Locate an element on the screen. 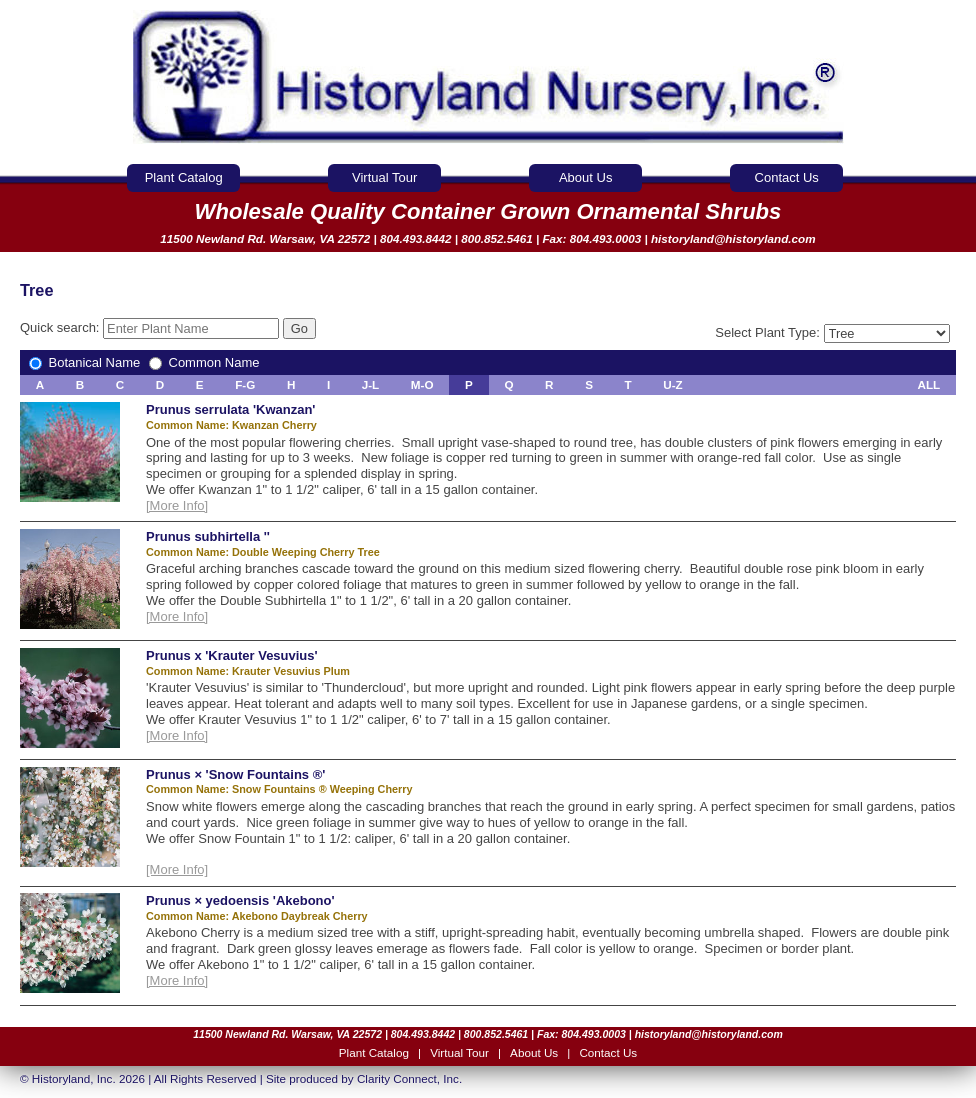 Image resolution: width=976 pixels, height=1098 pixels. ALL is located at coordinates (929, 384).